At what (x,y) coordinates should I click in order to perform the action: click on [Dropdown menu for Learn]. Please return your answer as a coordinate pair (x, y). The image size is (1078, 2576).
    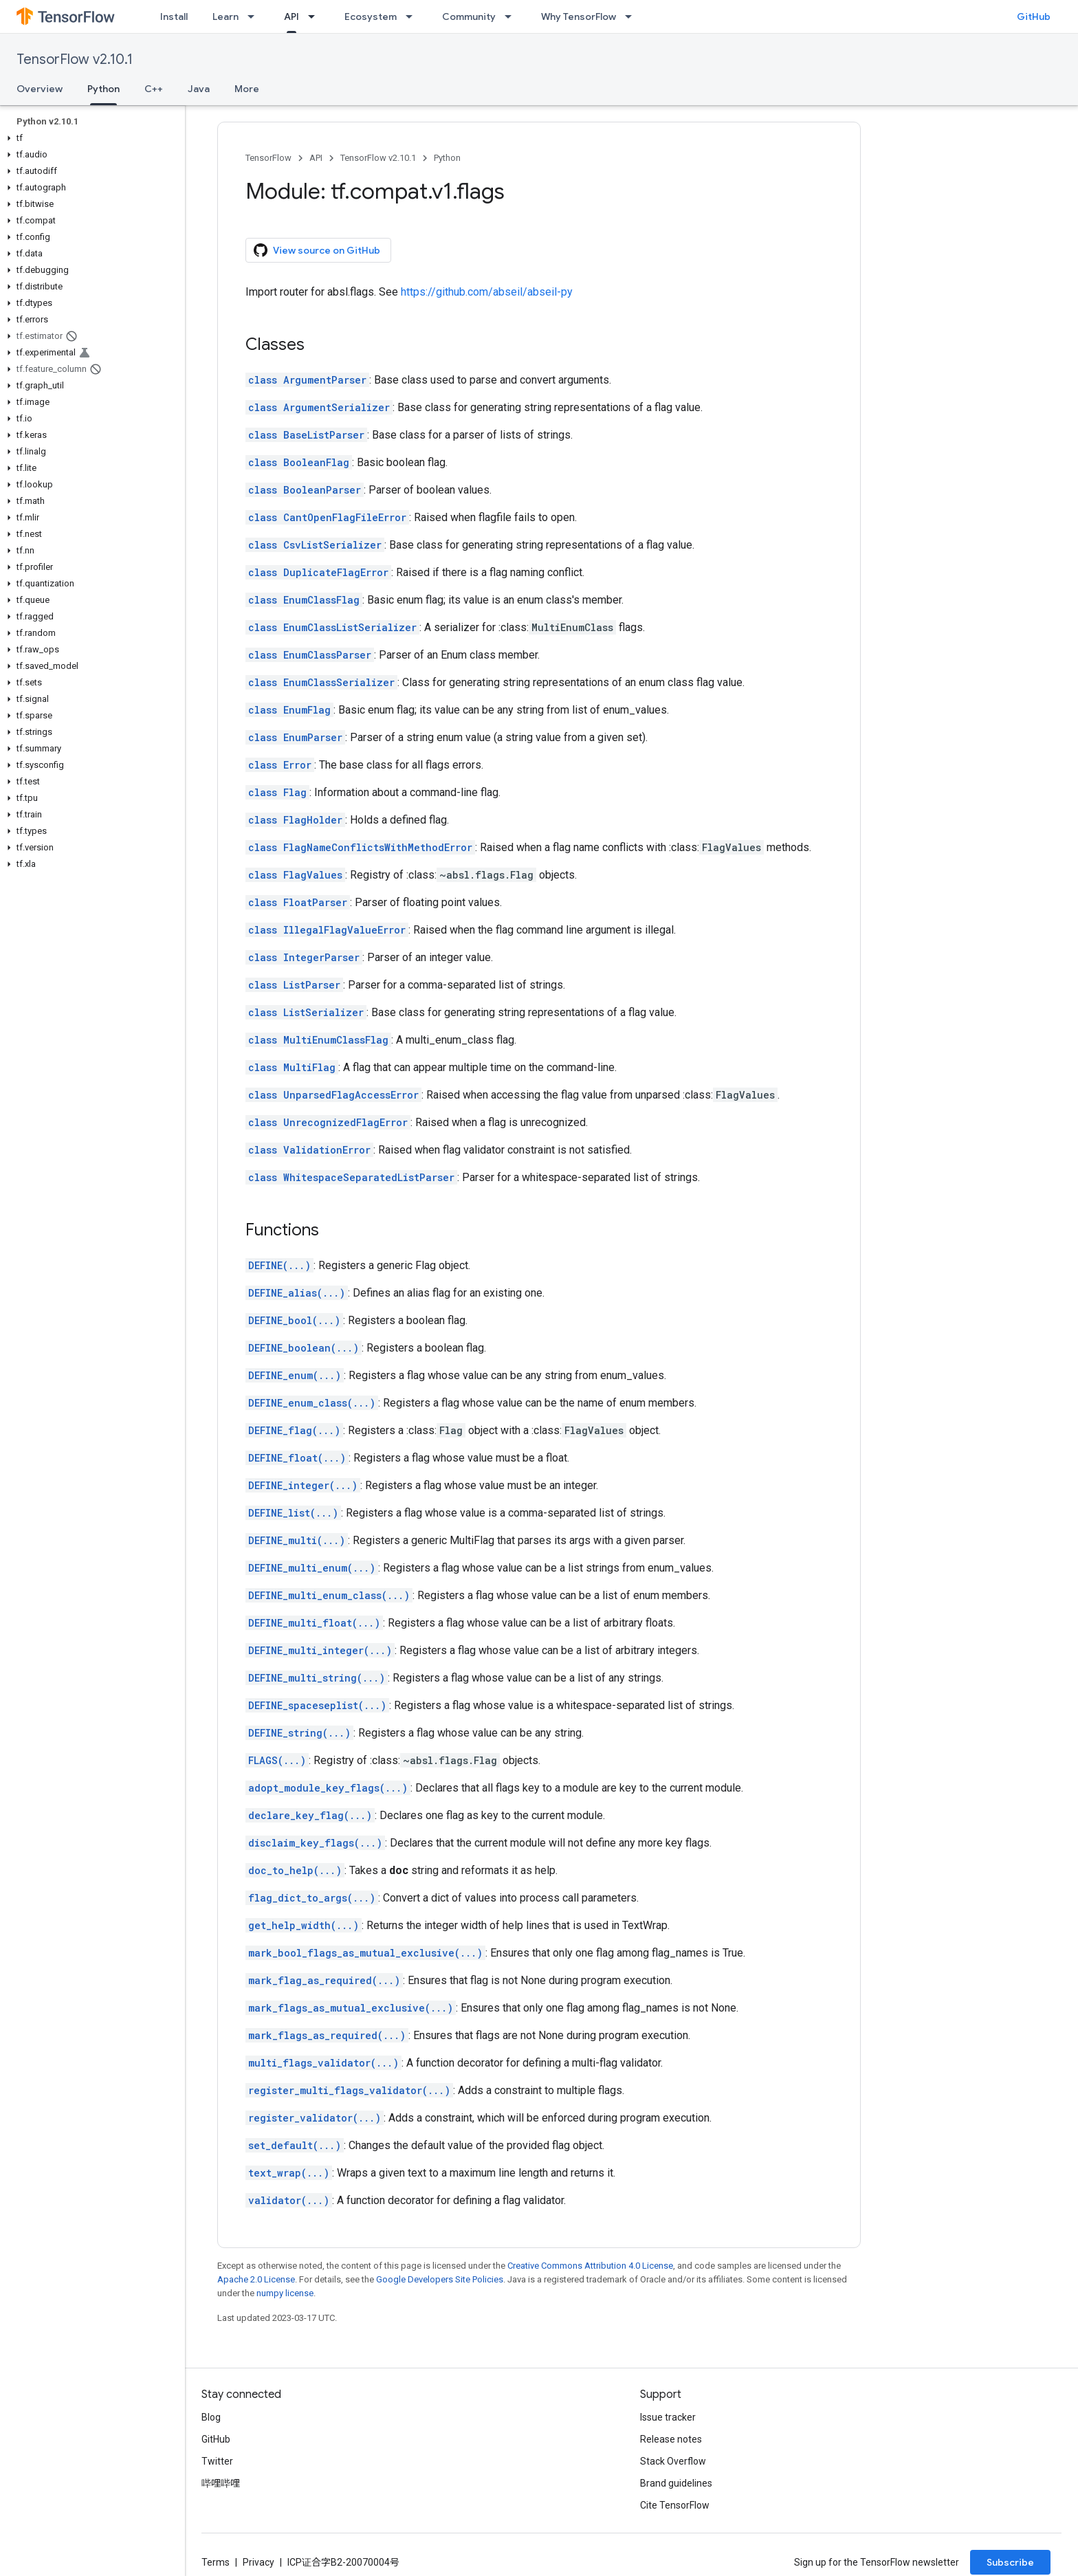
    Looking at the image, I should click on (255, 16).